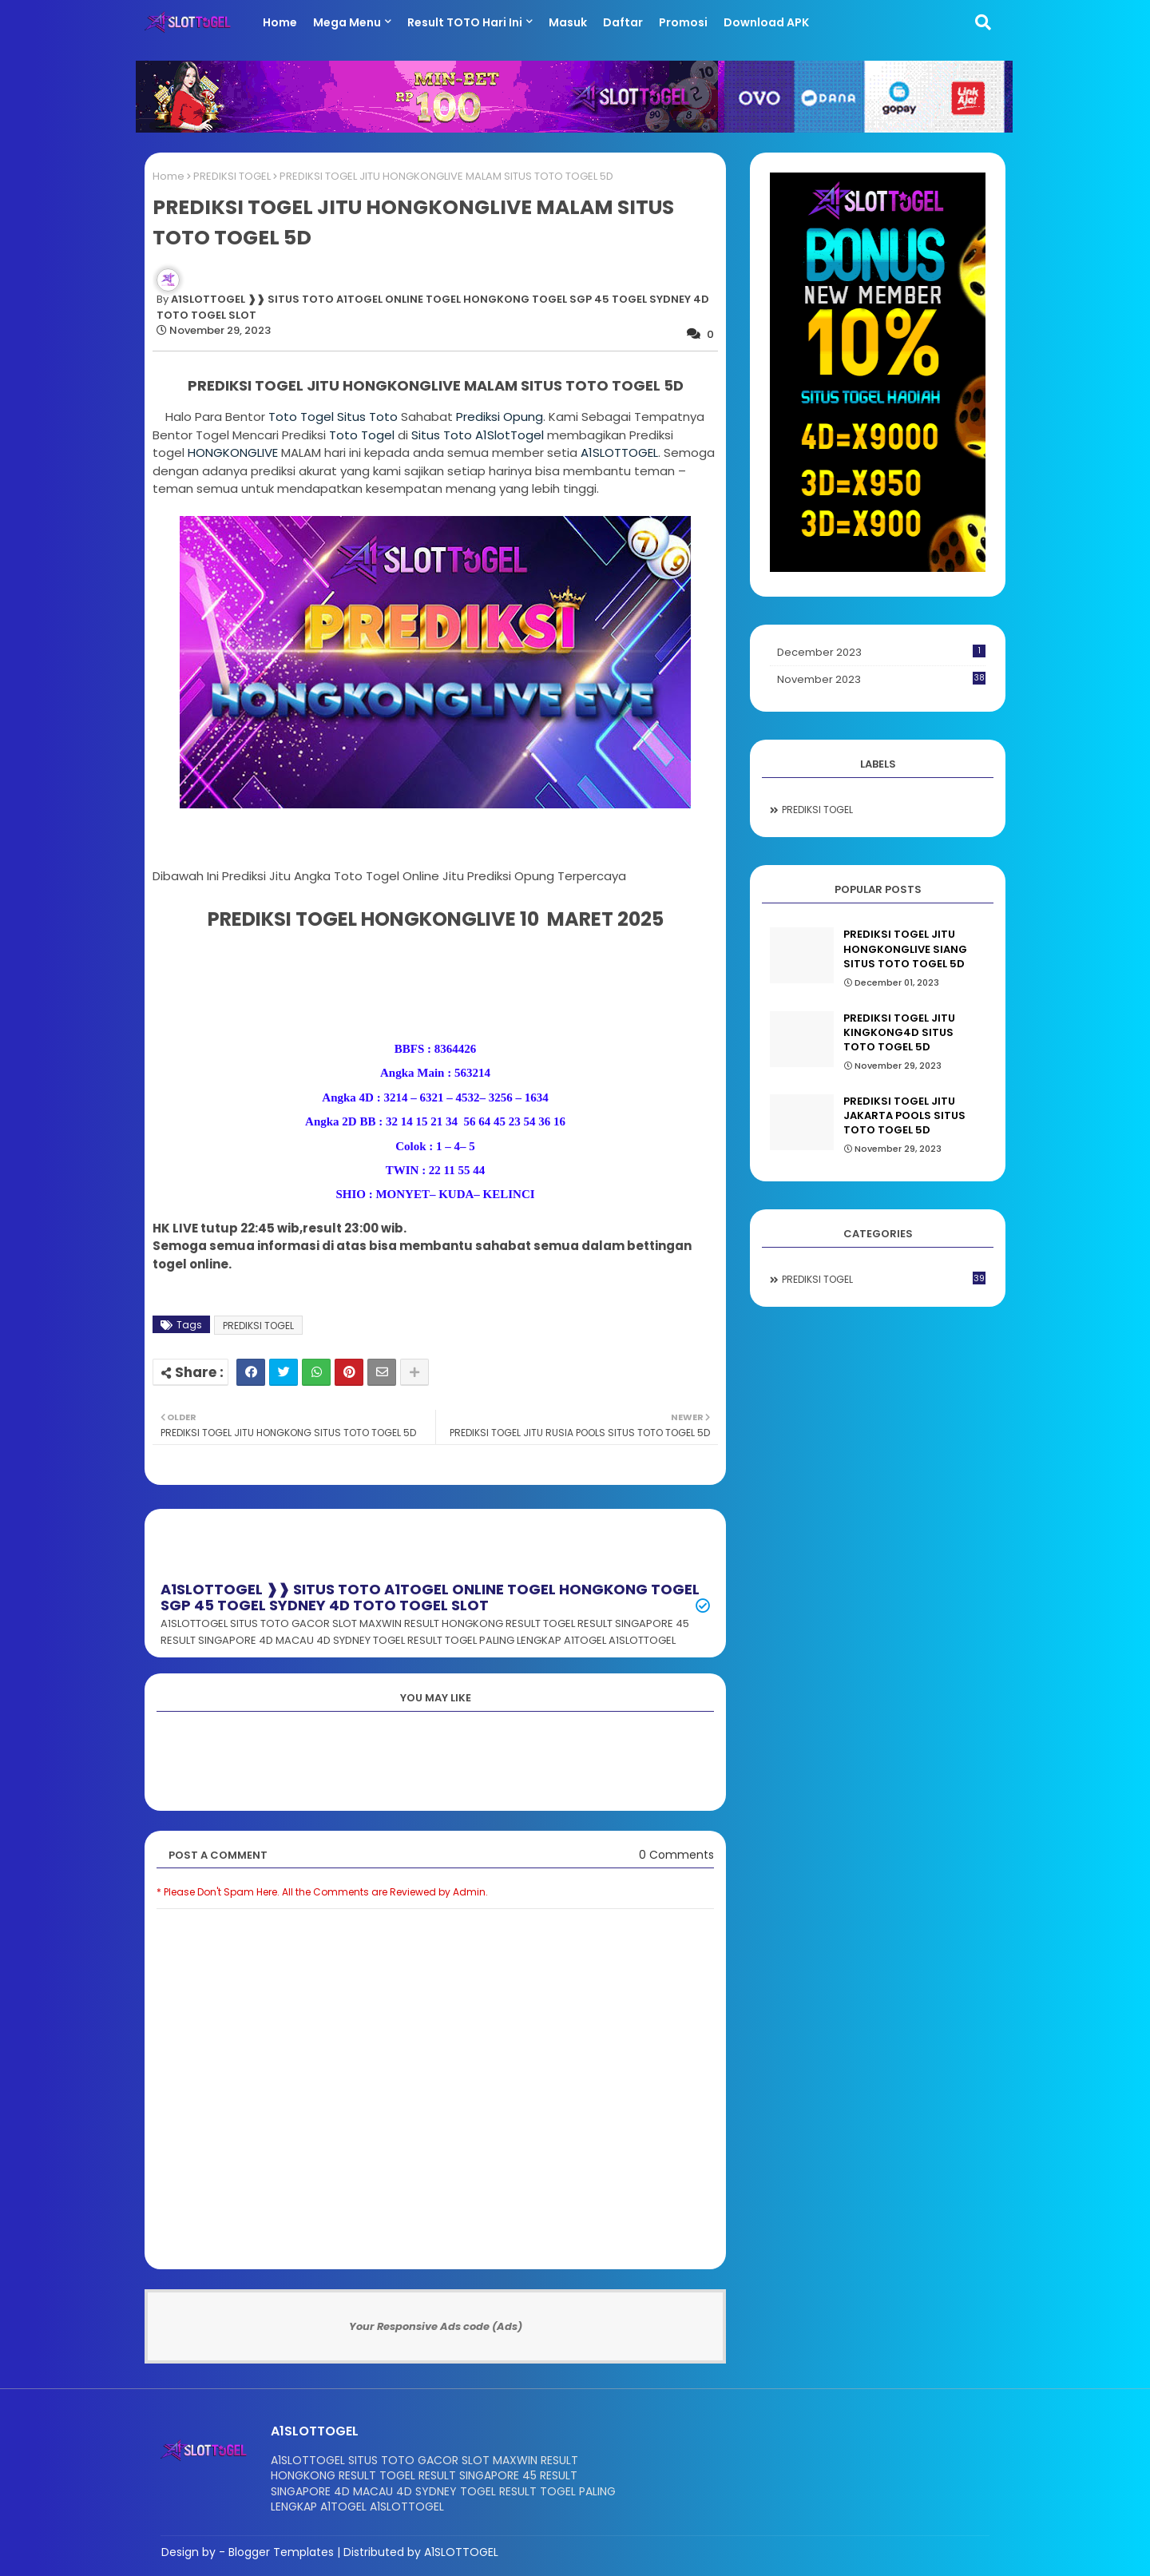 This screenshot has height=2576, width=1150. Describe the element at coordinates (281, 2552) in the screenshot. I see `Blogger Templates` at that location.